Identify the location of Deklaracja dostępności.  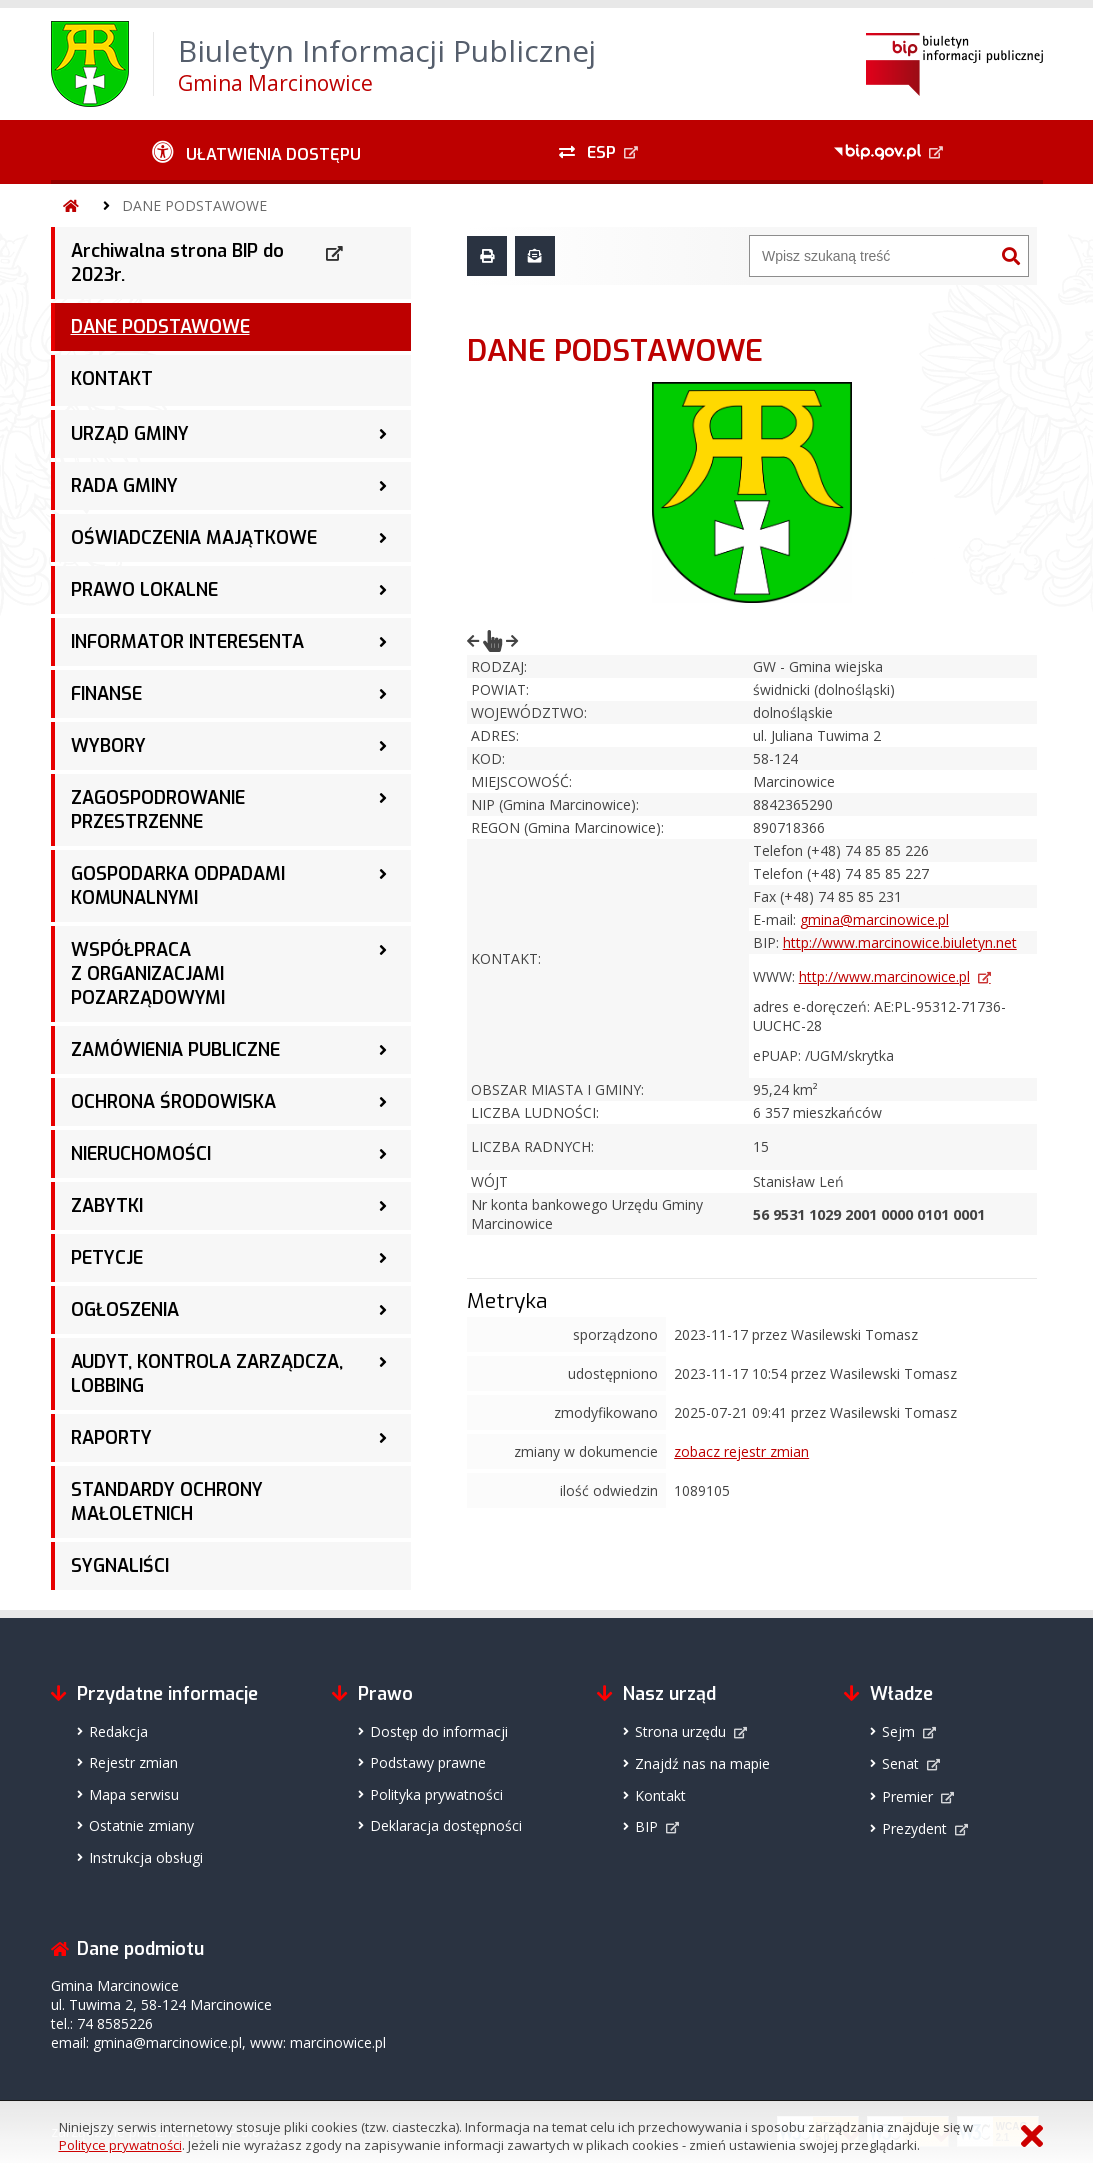
(446, 1825).